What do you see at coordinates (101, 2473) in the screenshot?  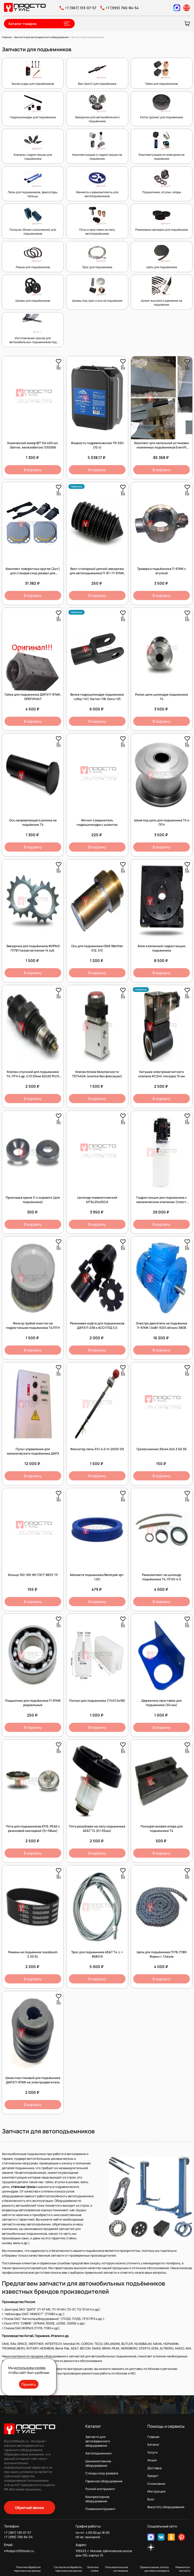 I see `Стенды сход-развала` at bounding box center [101, 2473].